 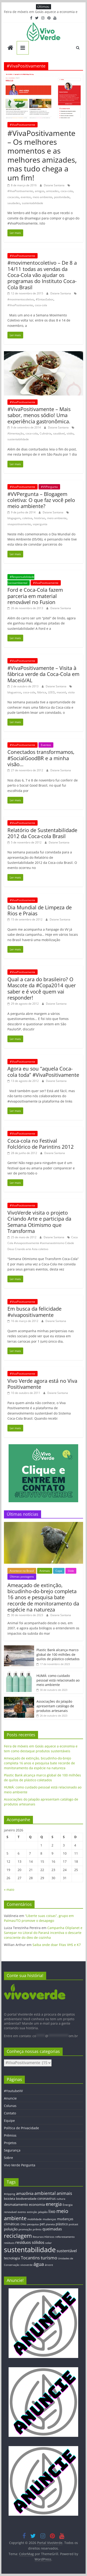 I want to click on blogueiros, so click(x=14, y=692).